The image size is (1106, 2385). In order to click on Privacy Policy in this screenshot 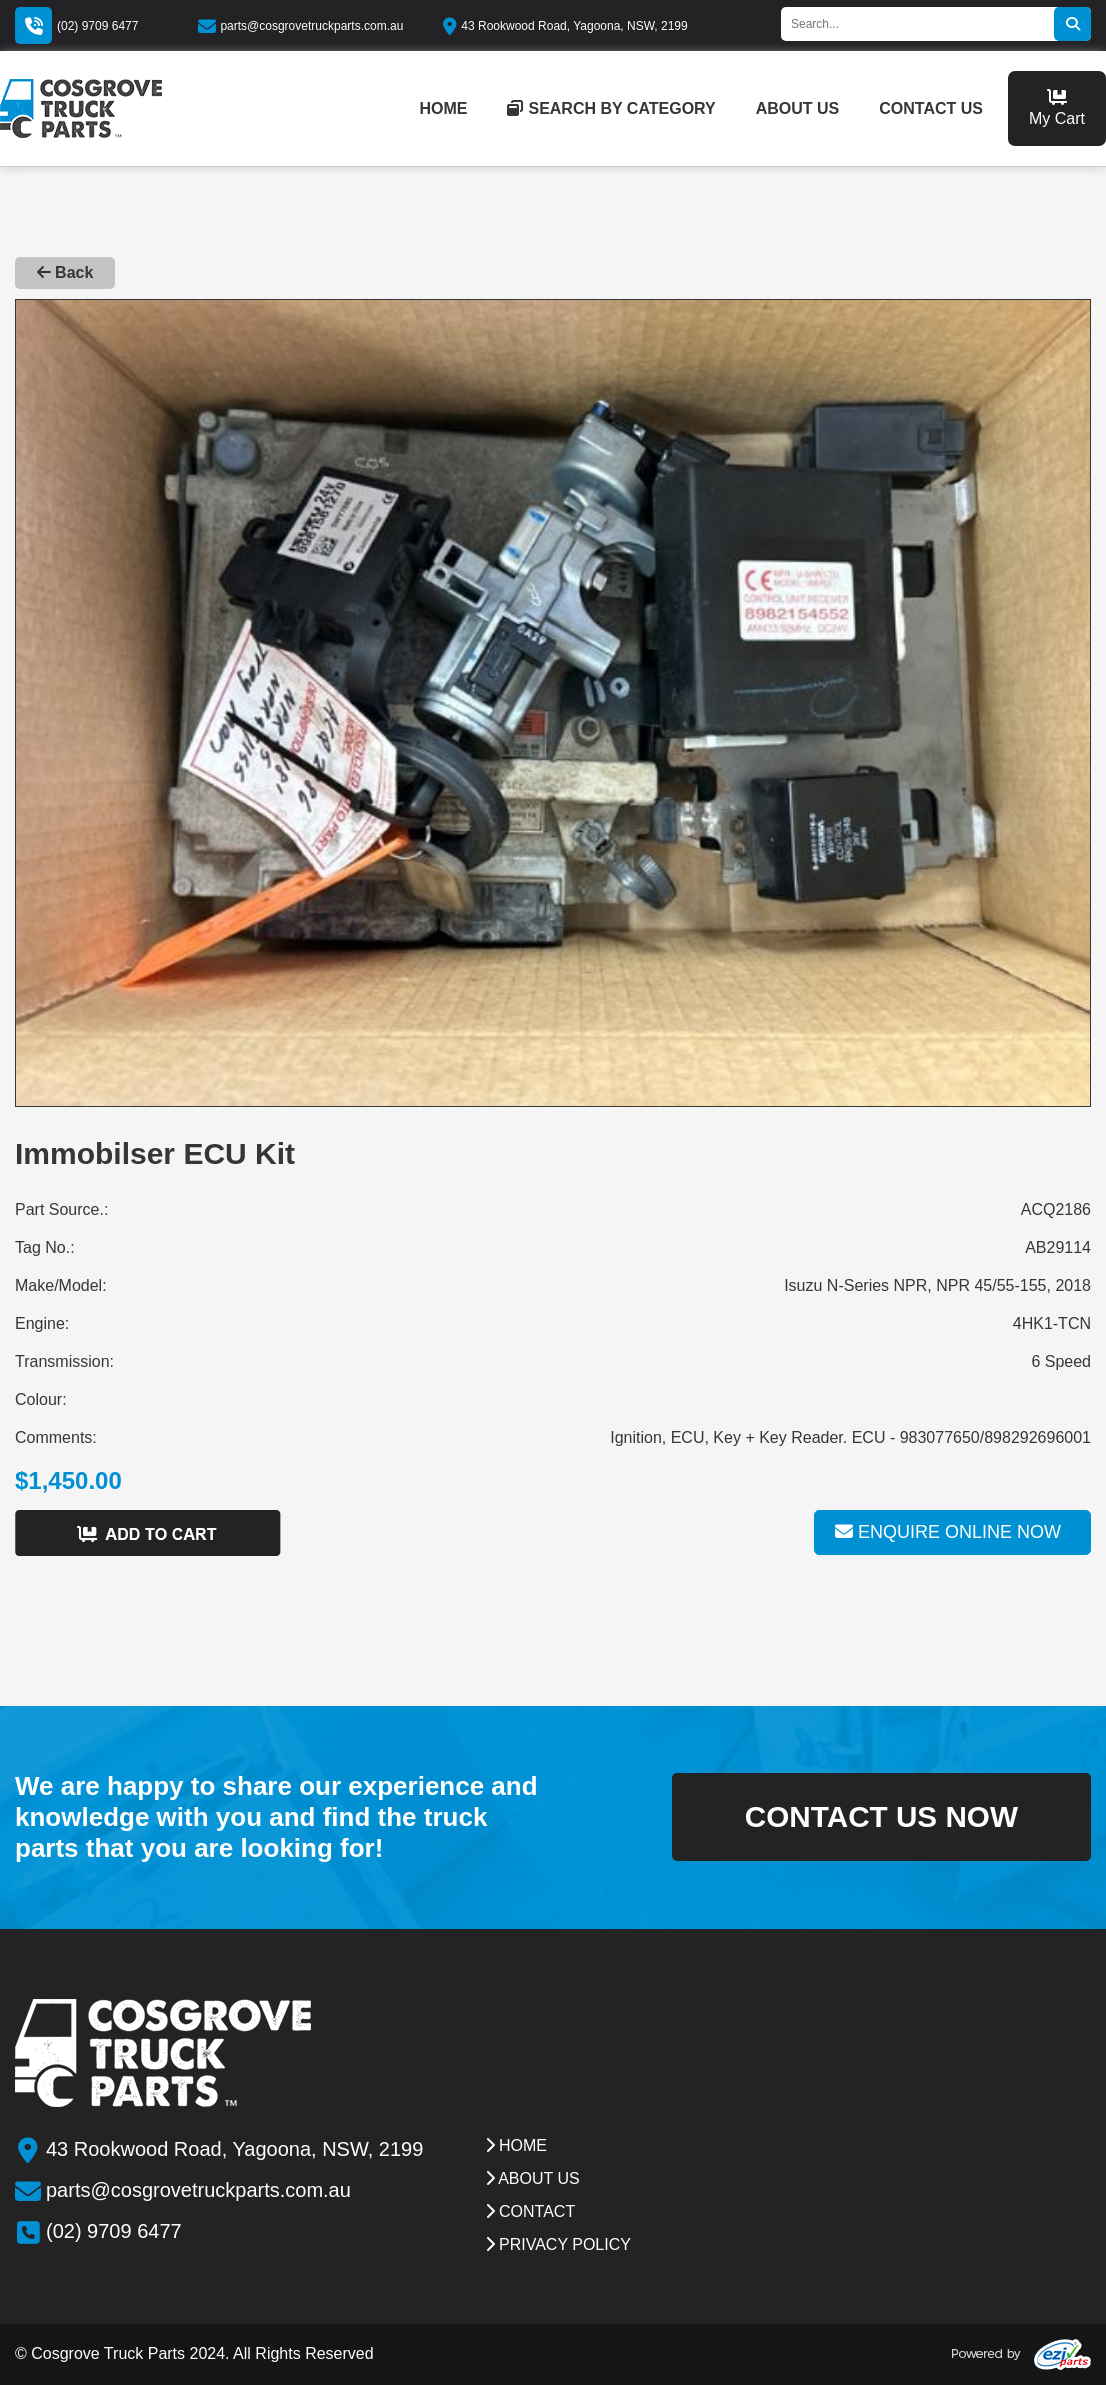, I will do `click(558, 2244)`.